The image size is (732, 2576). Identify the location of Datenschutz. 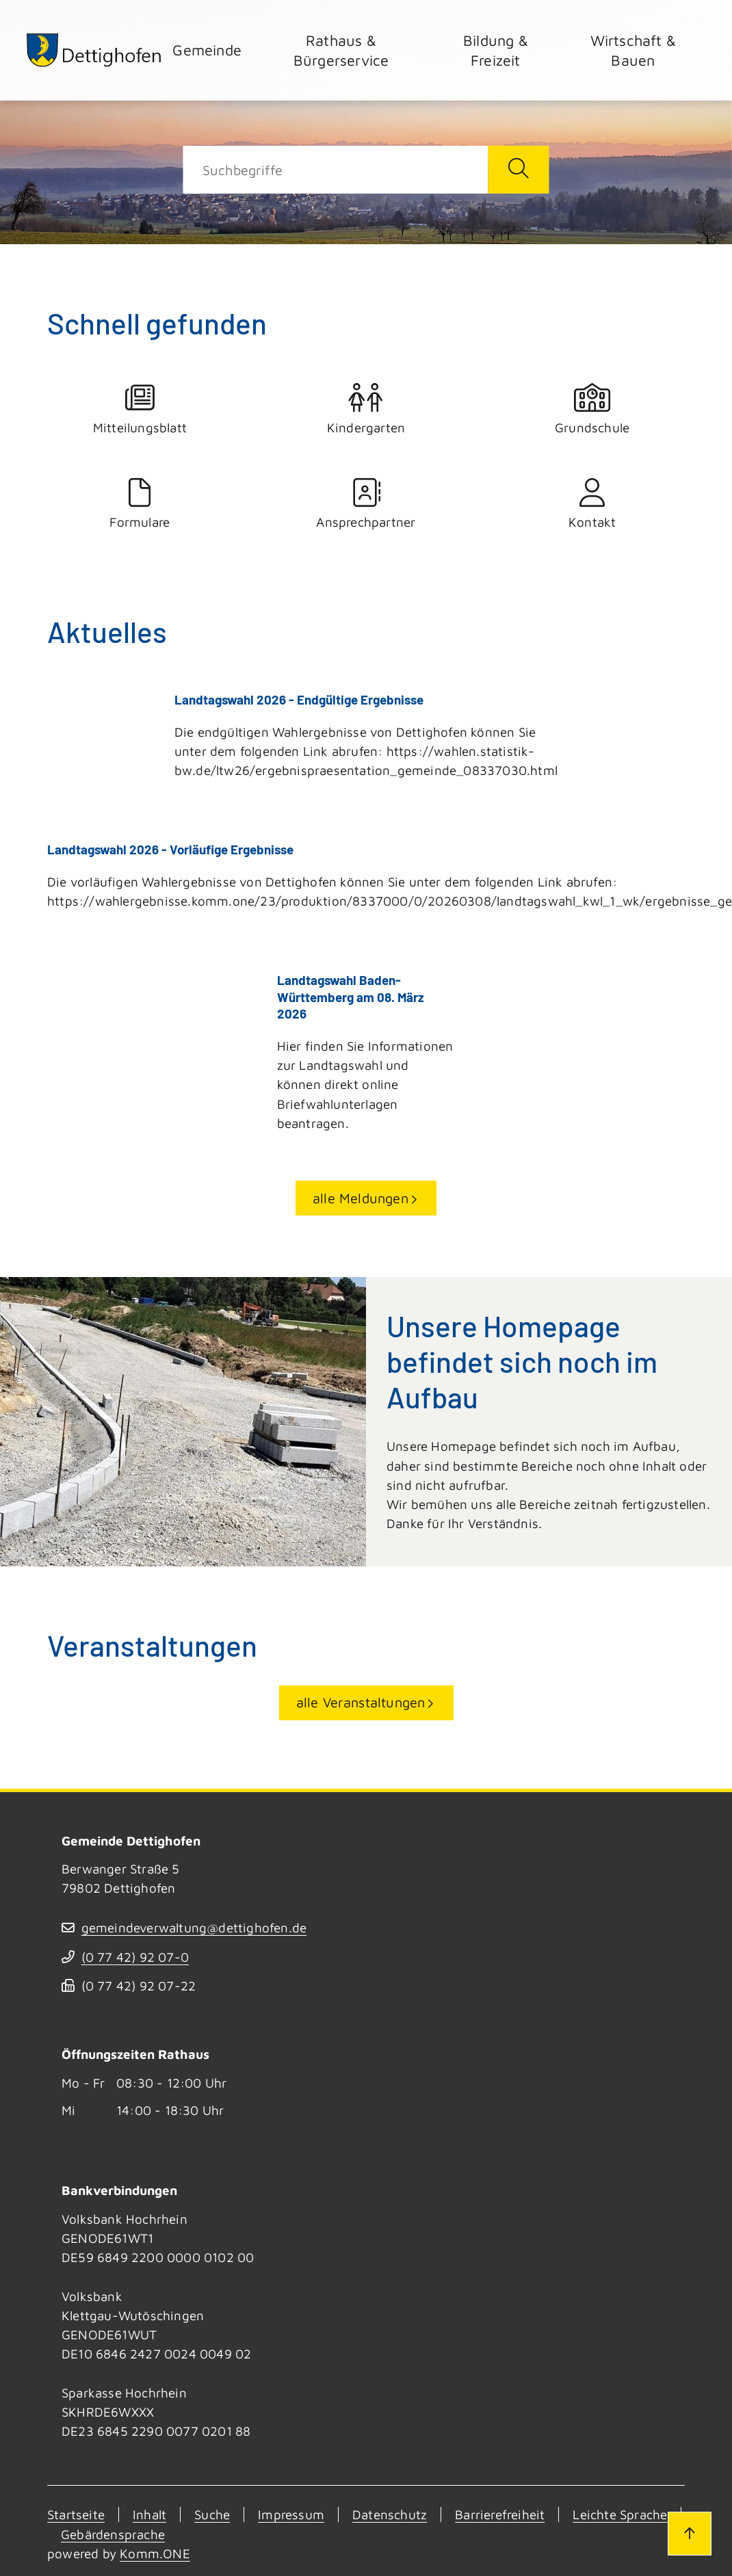
(389, 2513).